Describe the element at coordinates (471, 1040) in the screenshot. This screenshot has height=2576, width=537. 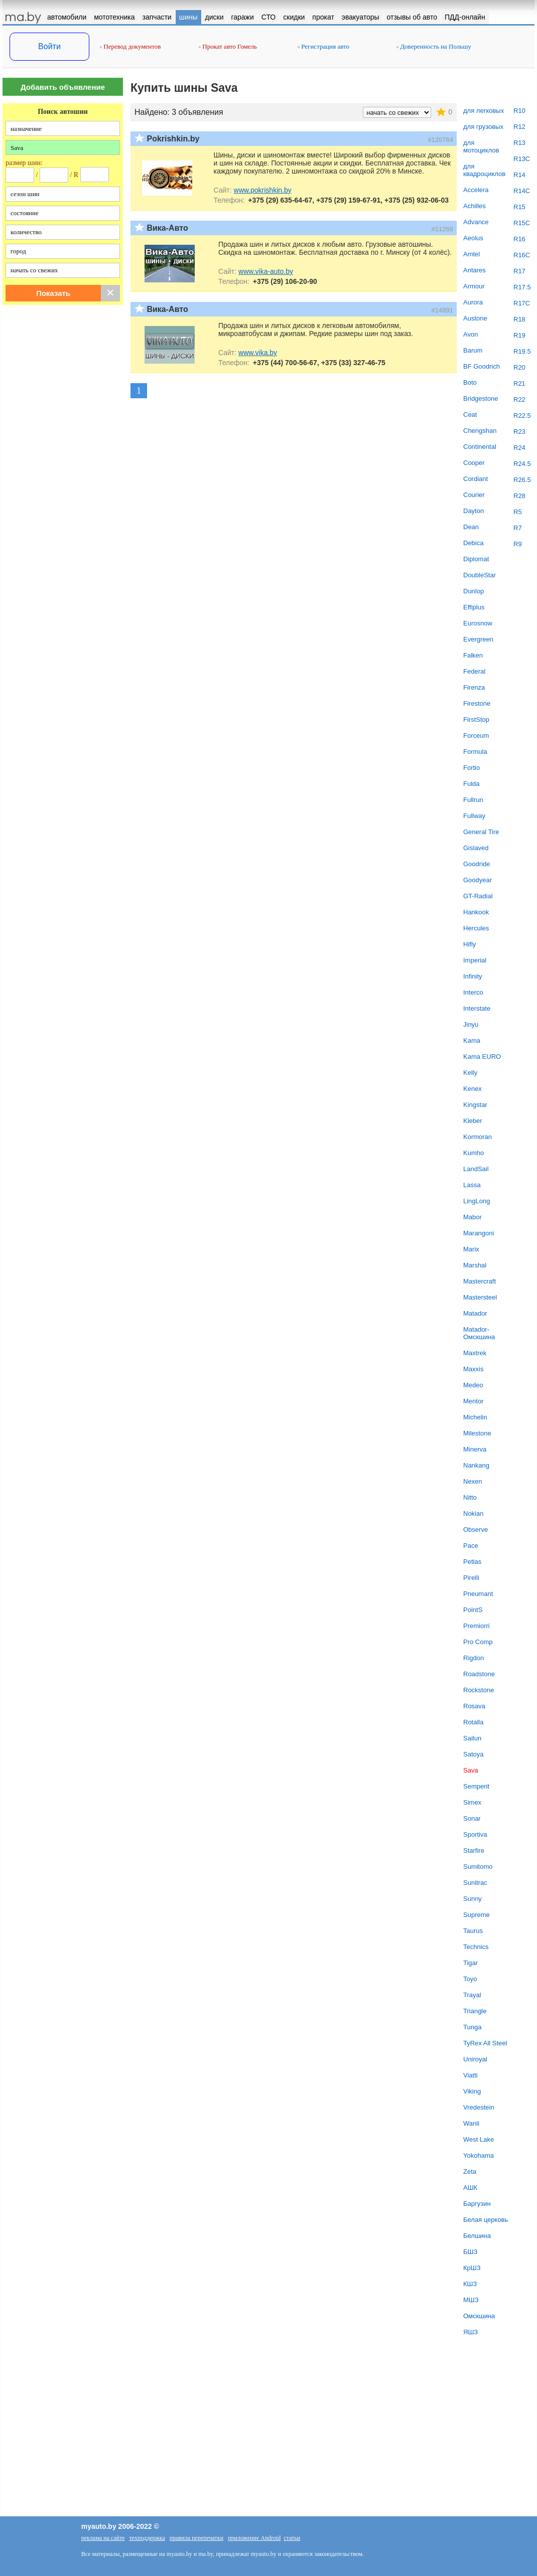
I see `Kama` at that location.